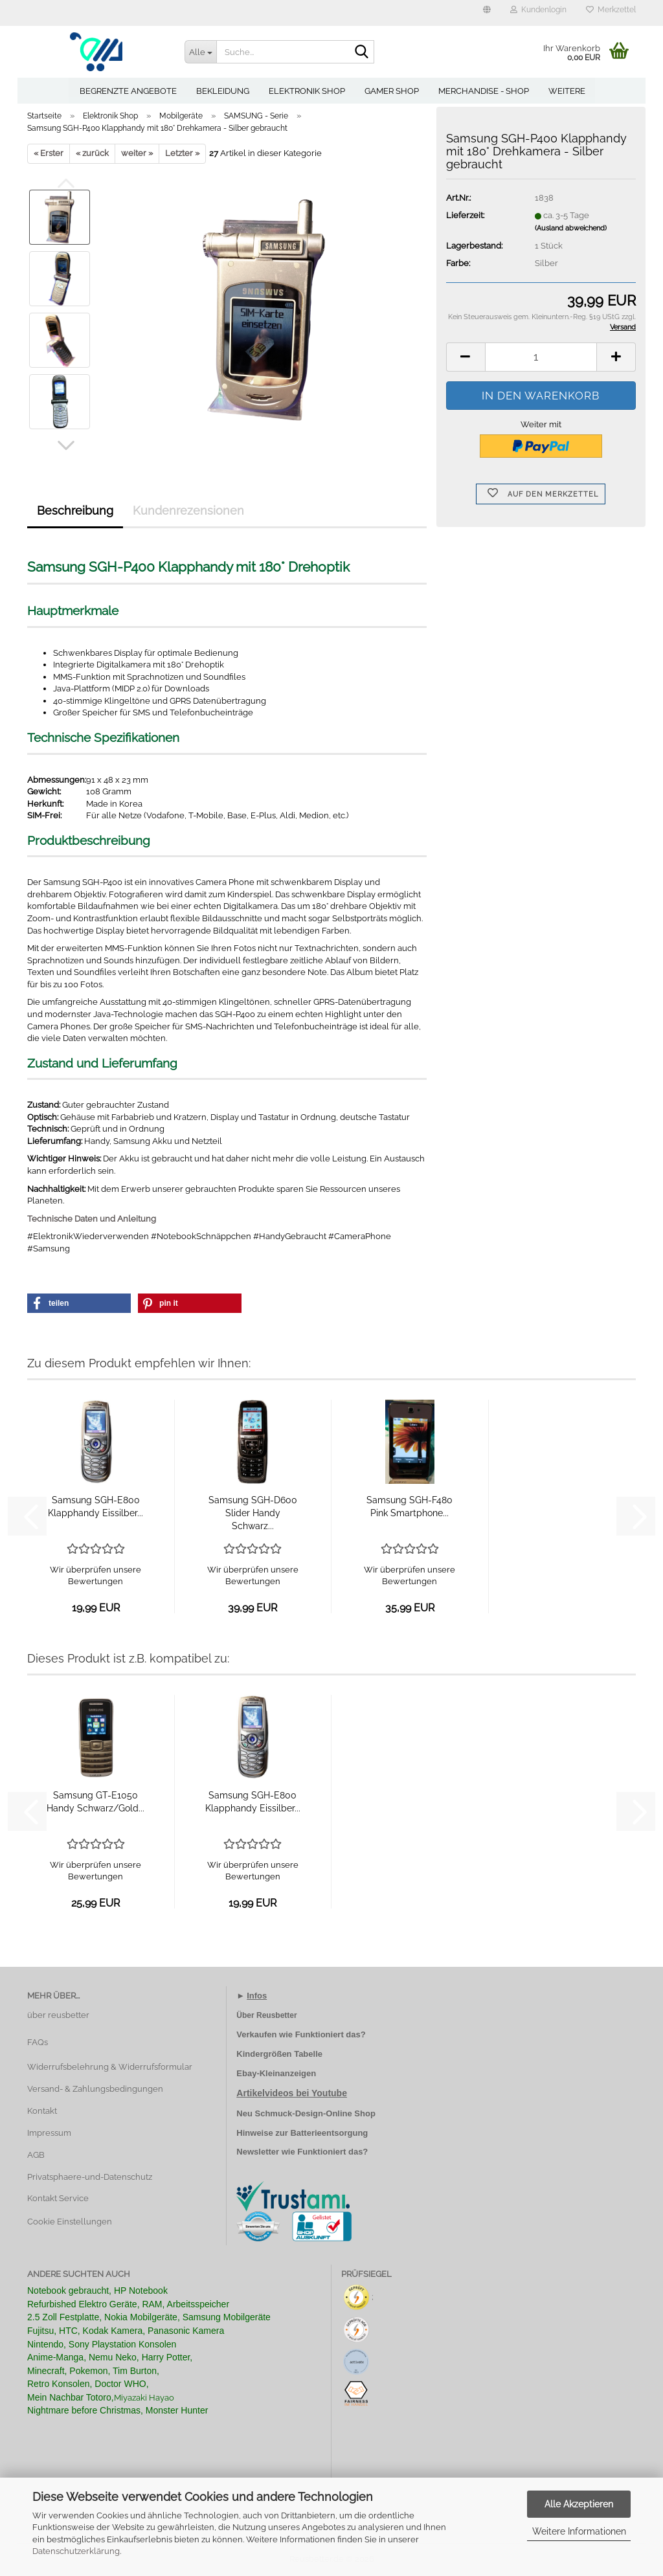  What do you see at coordinates (252, 1513) in the screenshot?
I see `Samsung SGH-D600 Slider Handy Schwarz...` at bounding box center [252, 1513].